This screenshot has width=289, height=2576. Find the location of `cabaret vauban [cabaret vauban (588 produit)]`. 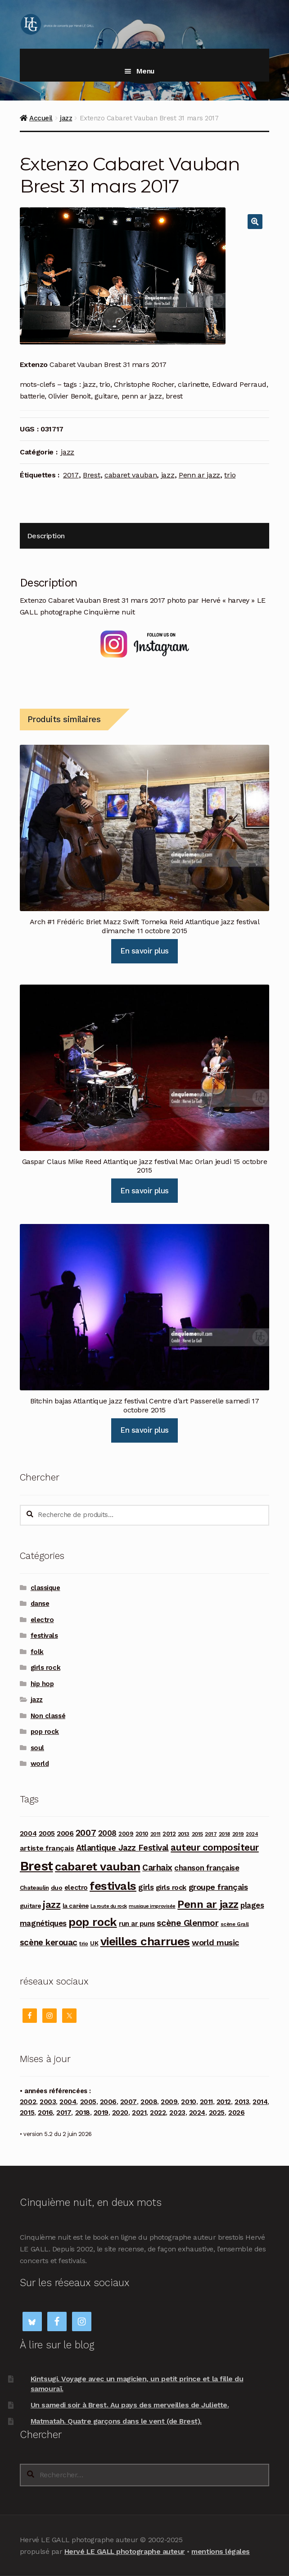

cabaret vauban [cabaret vauban (588 produit)] is located at coordinates (97, 1866).